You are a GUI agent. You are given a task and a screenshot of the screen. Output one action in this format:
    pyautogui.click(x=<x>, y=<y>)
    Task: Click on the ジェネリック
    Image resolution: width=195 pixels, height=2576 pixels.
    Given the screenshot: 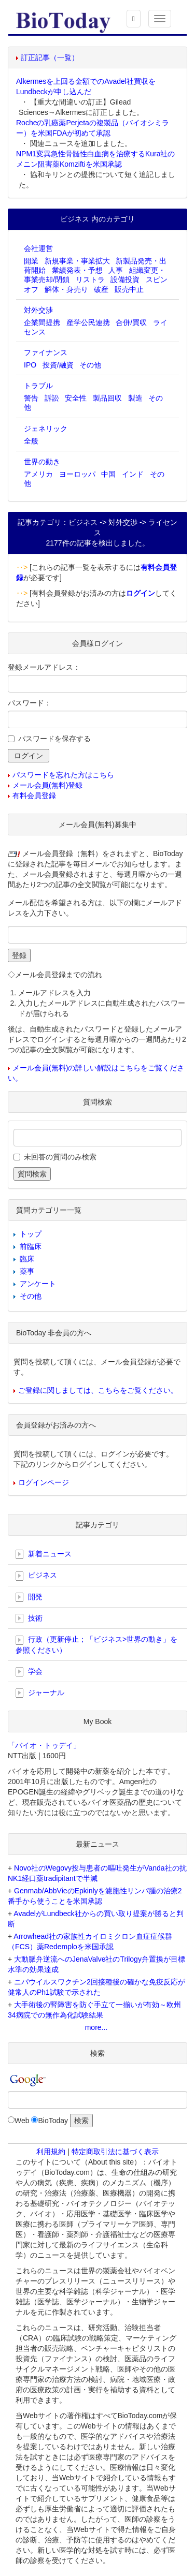 What is the action you would take?
    pyautogui.click(x=45, y=428)
    